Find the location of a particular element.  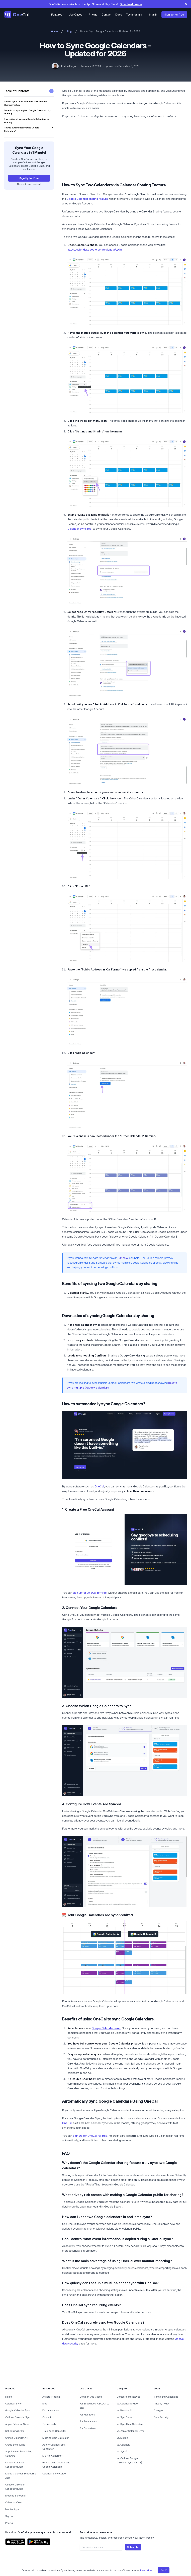

Mobile Apps is located at coordinates (12, 2509).